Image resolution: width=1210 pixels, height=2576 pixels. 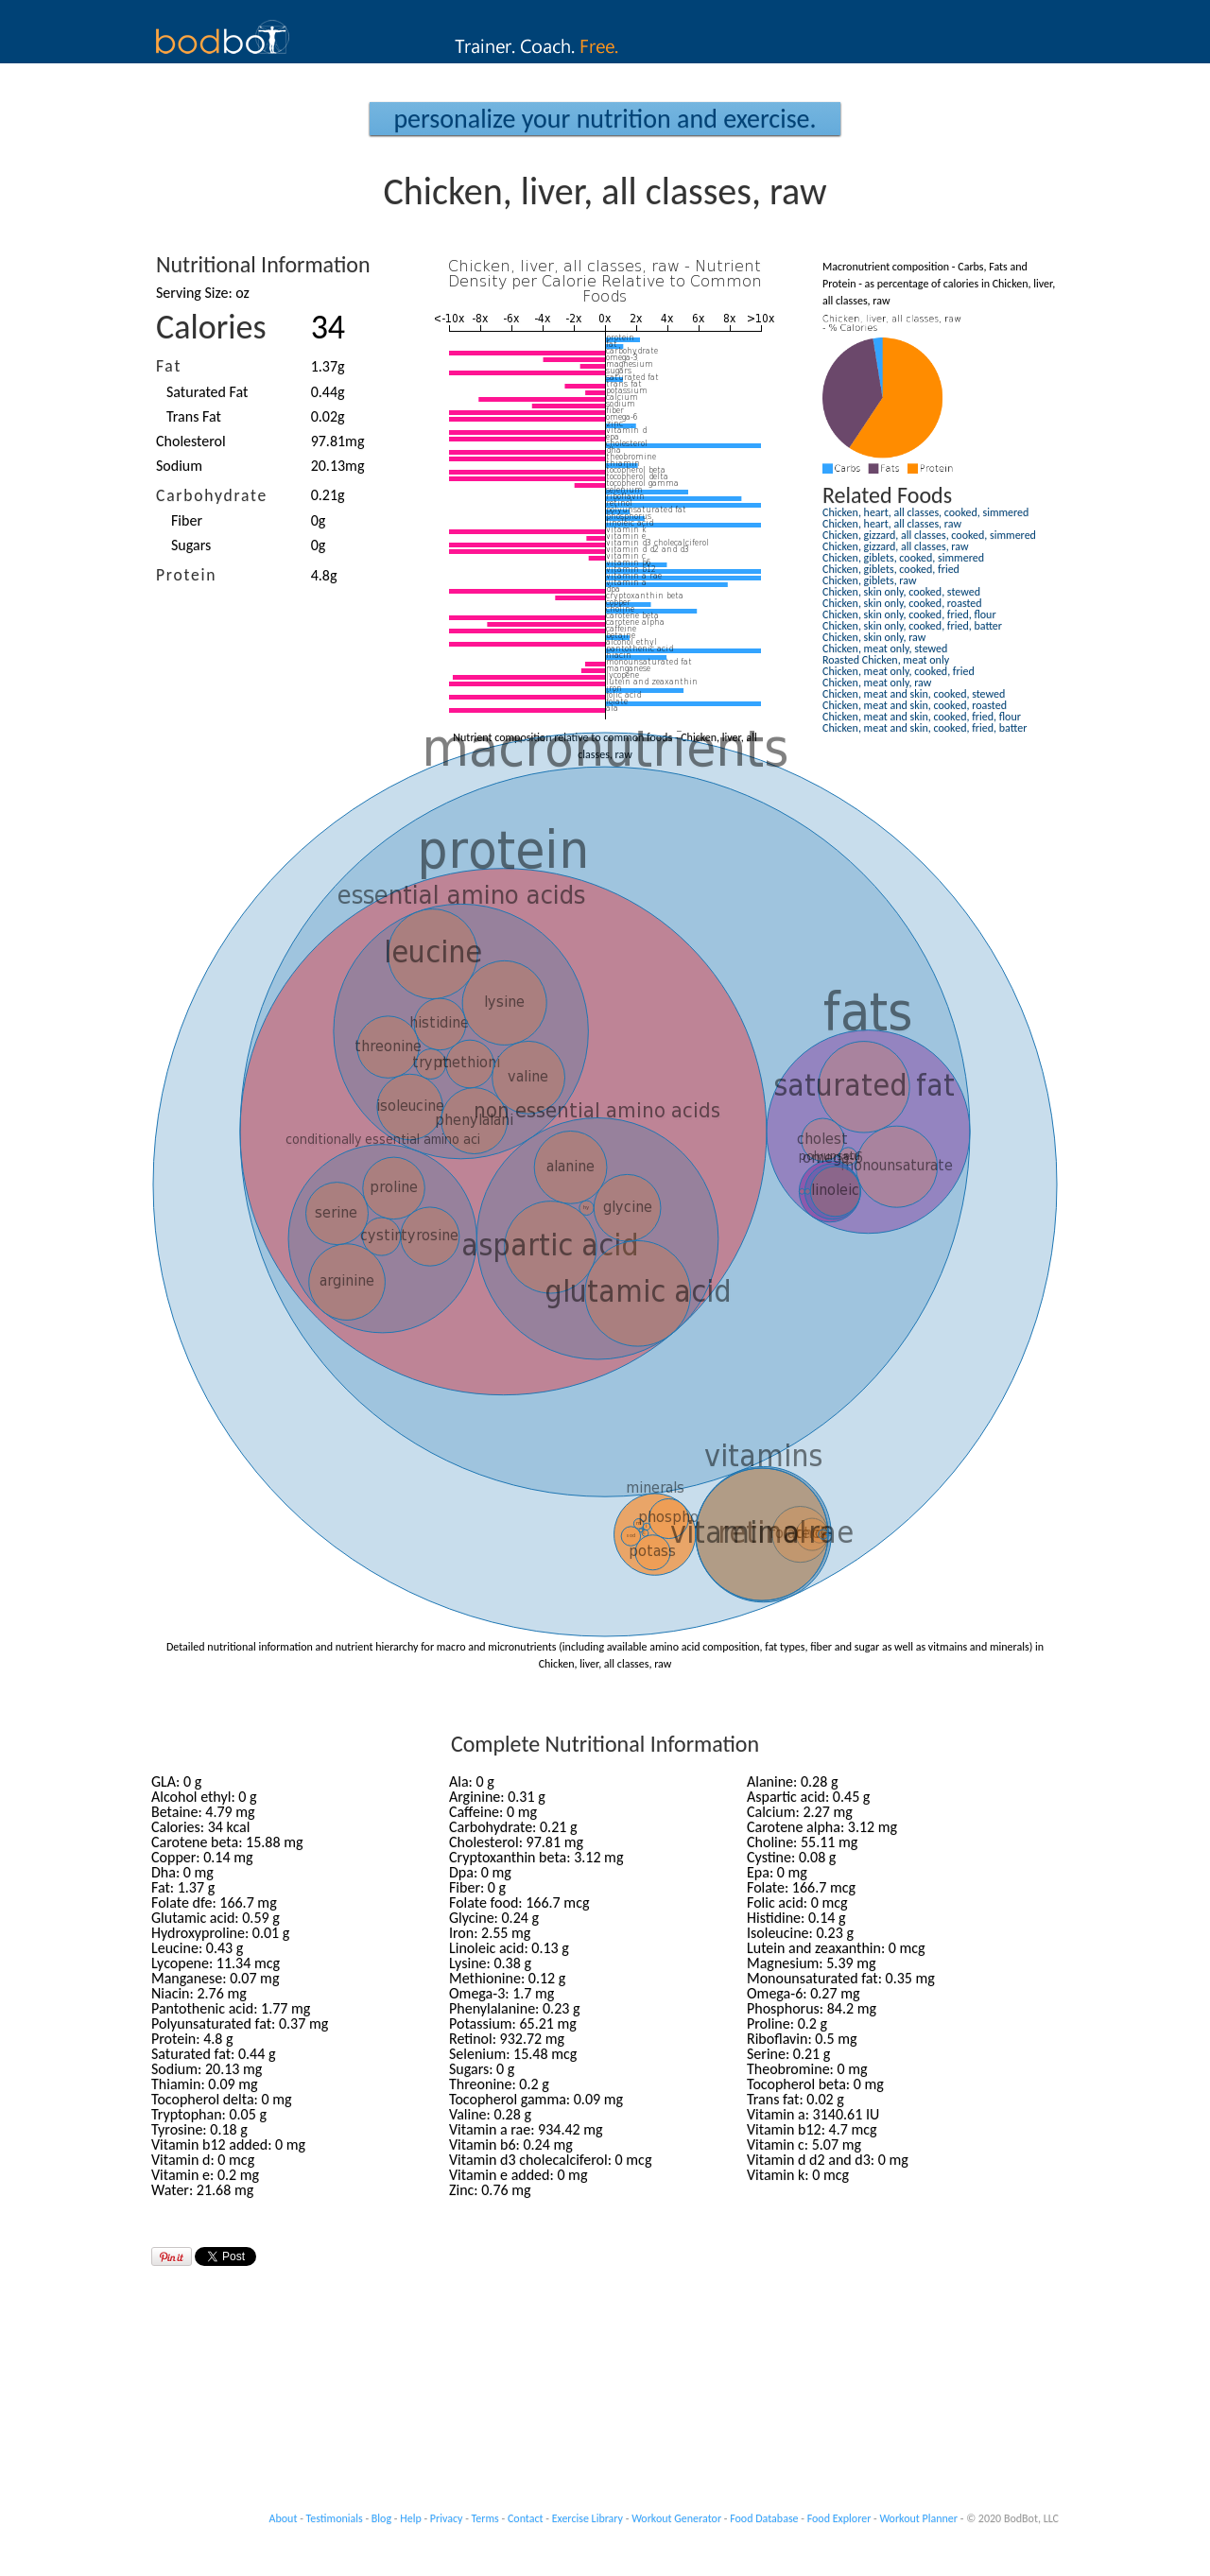 I want to click on Saturated Fat, so click(x=207, y=392).